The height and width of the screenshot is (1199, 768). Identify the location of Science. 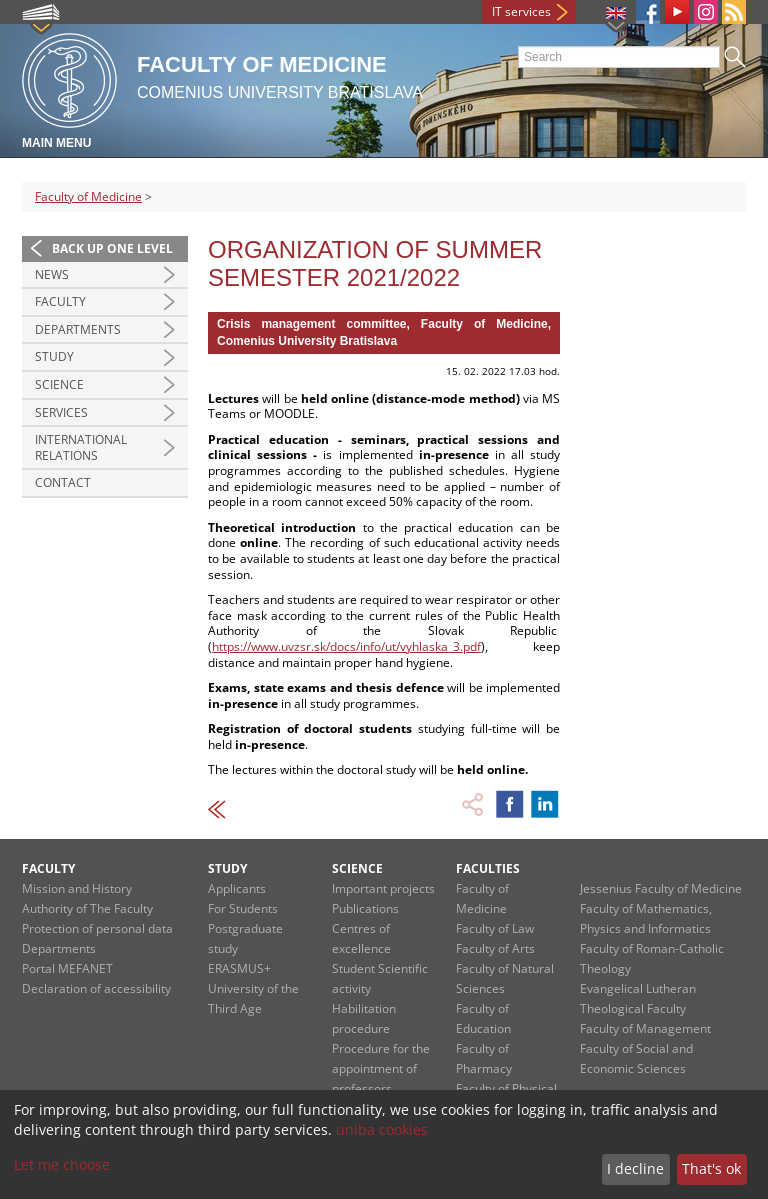
(59, 384).